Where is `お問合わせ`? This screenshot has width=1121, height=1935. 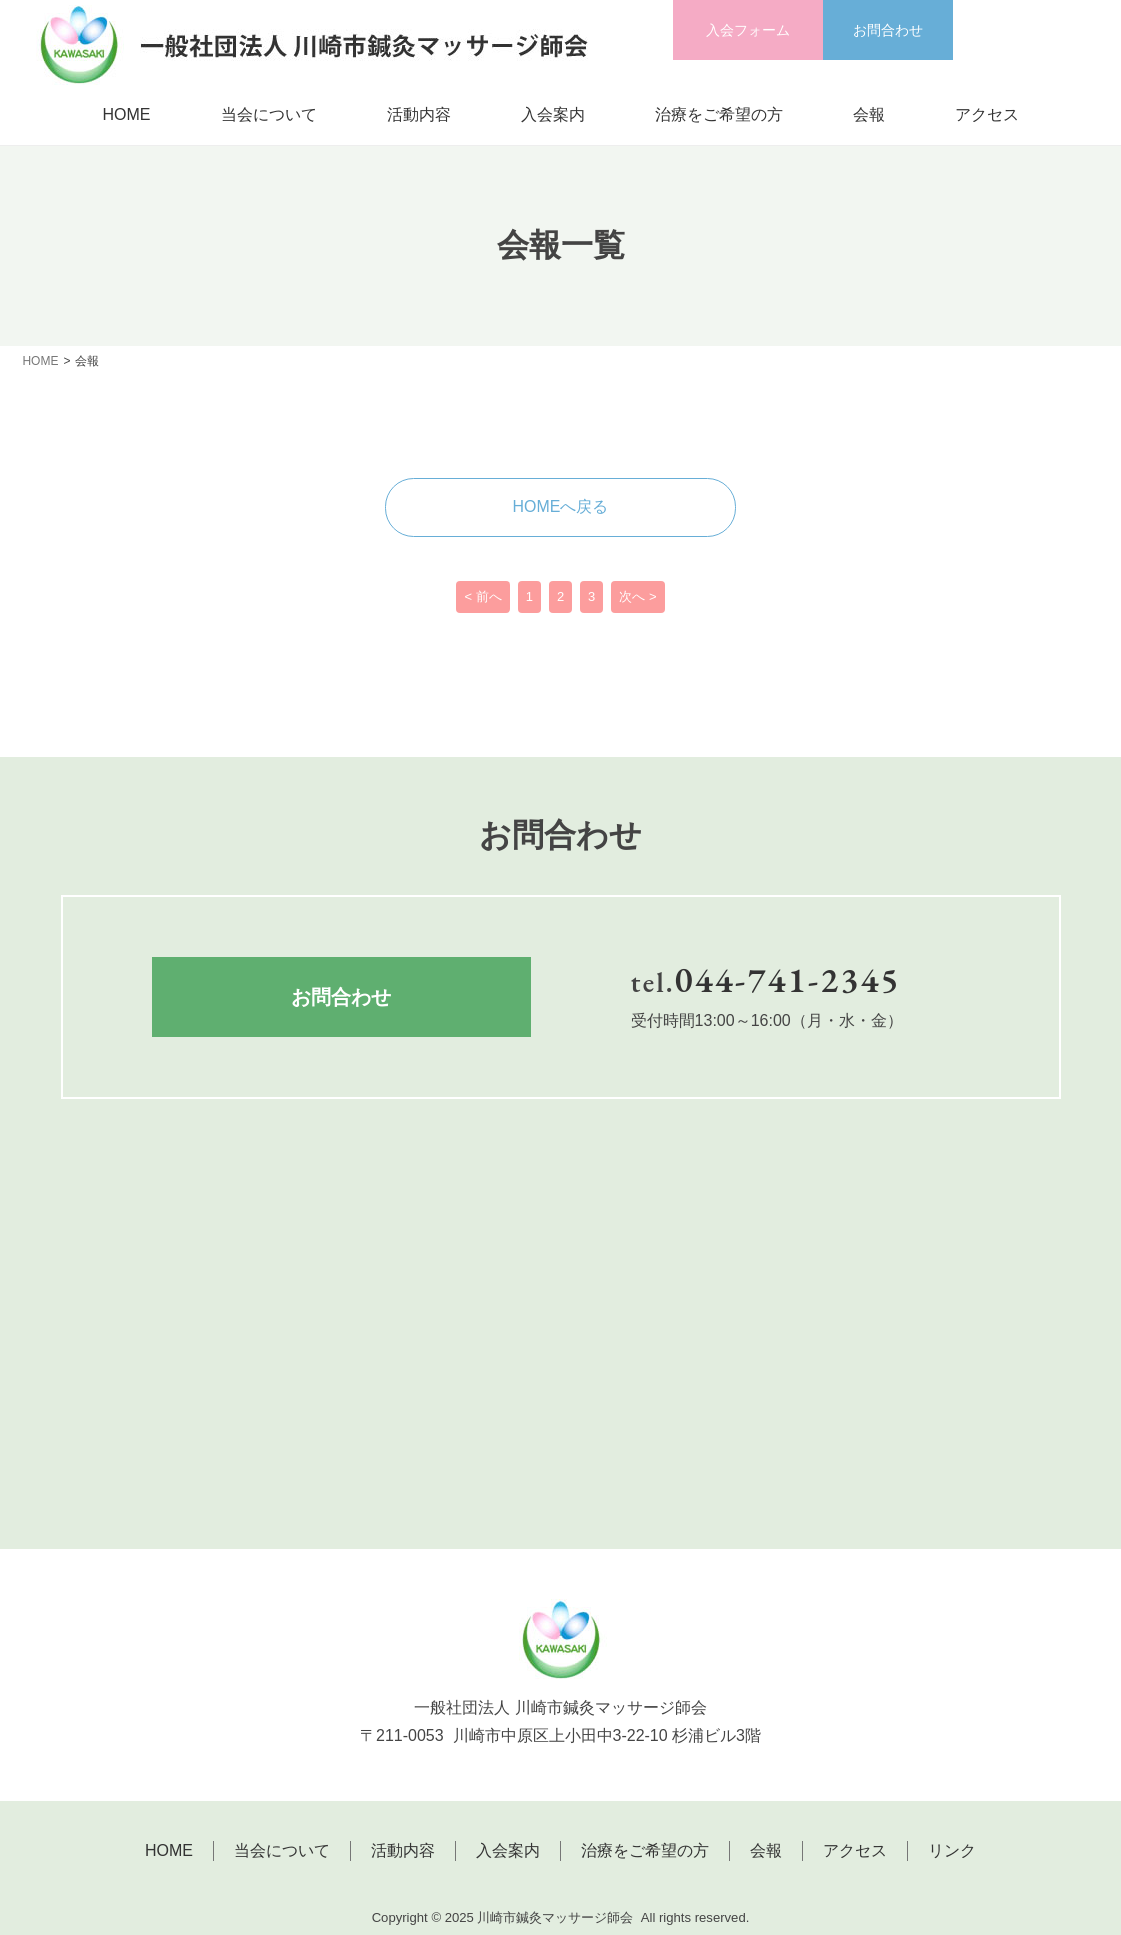 お問合わせ is located at coordinates (888, 30).